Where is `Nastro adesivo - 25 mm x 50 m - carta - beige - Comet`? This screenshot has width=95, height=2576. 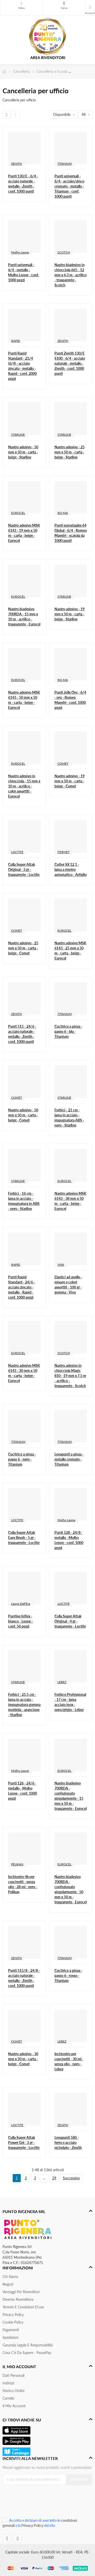 Nastro adesivo - 25 mm x 50 m - carta - beige - Comet is located at coordinates (23, 948).